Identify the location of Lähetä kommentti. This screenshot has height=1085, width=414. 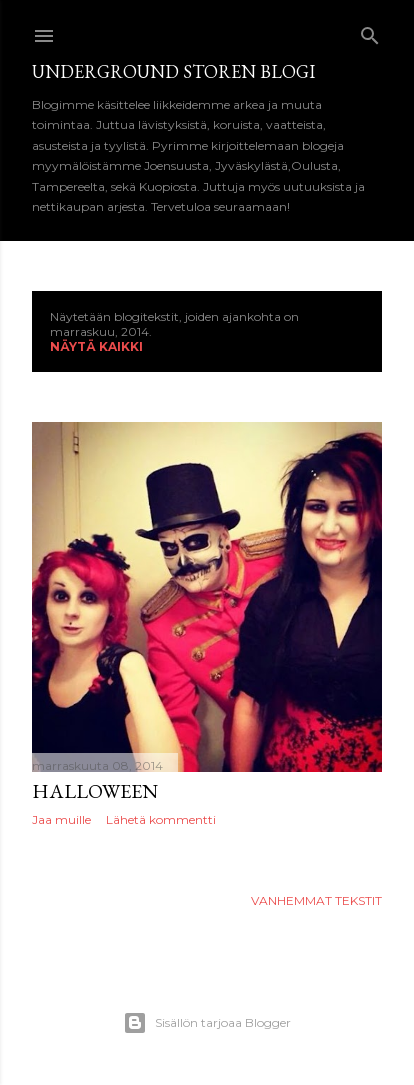
(161, 819).